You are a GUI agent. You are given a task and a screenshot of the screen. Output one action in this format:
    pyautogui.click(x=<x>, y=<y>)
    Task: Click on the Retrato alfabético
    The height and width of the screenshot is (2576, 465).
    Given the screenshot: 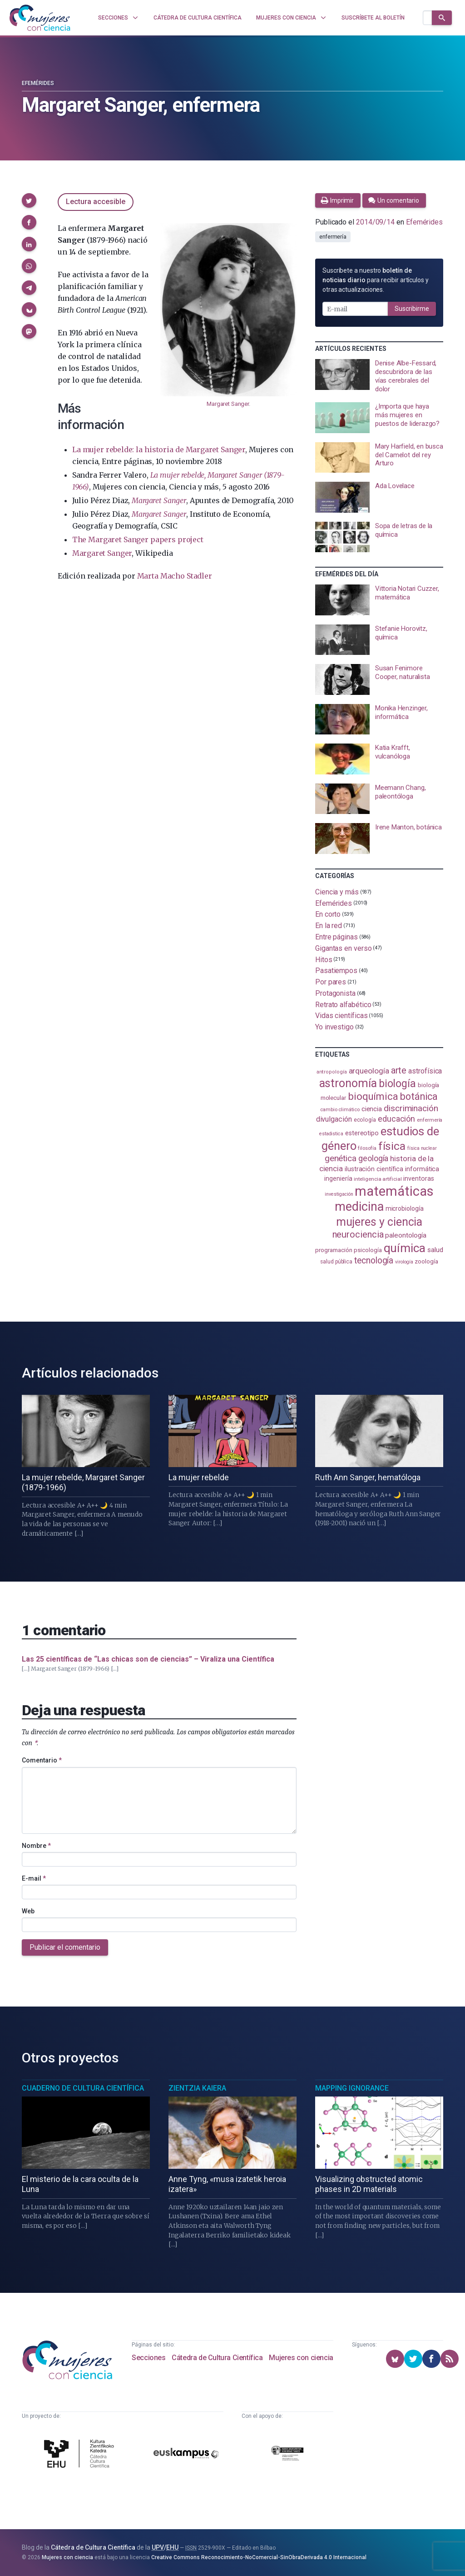 What is the action you would take?
    pyautogui.click(x=343, y=1004)
    